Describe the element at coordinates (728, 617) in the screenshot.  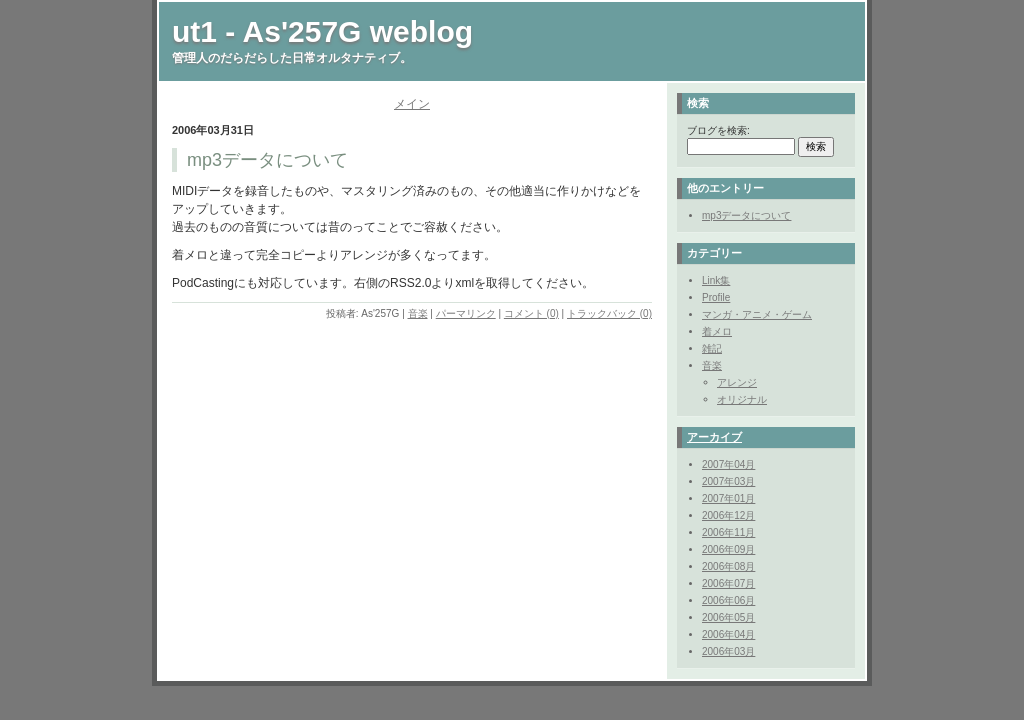
I see `2006年05月` at that location.